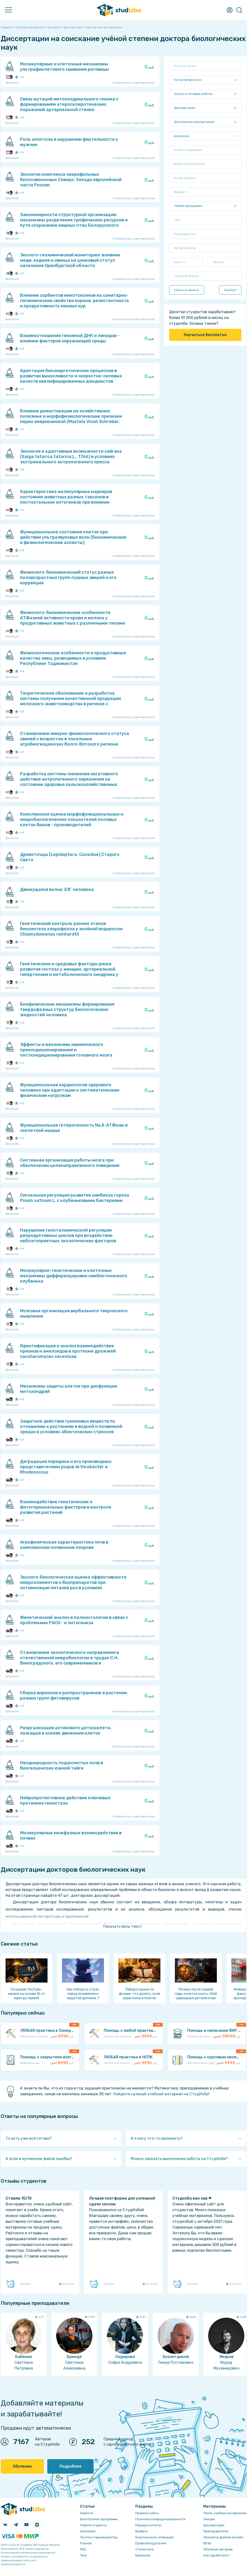 This screenshot has width=247, height=2576. Describe the element at coordinates (86, 2513) in the screenshot. I see `Новости` at that location.